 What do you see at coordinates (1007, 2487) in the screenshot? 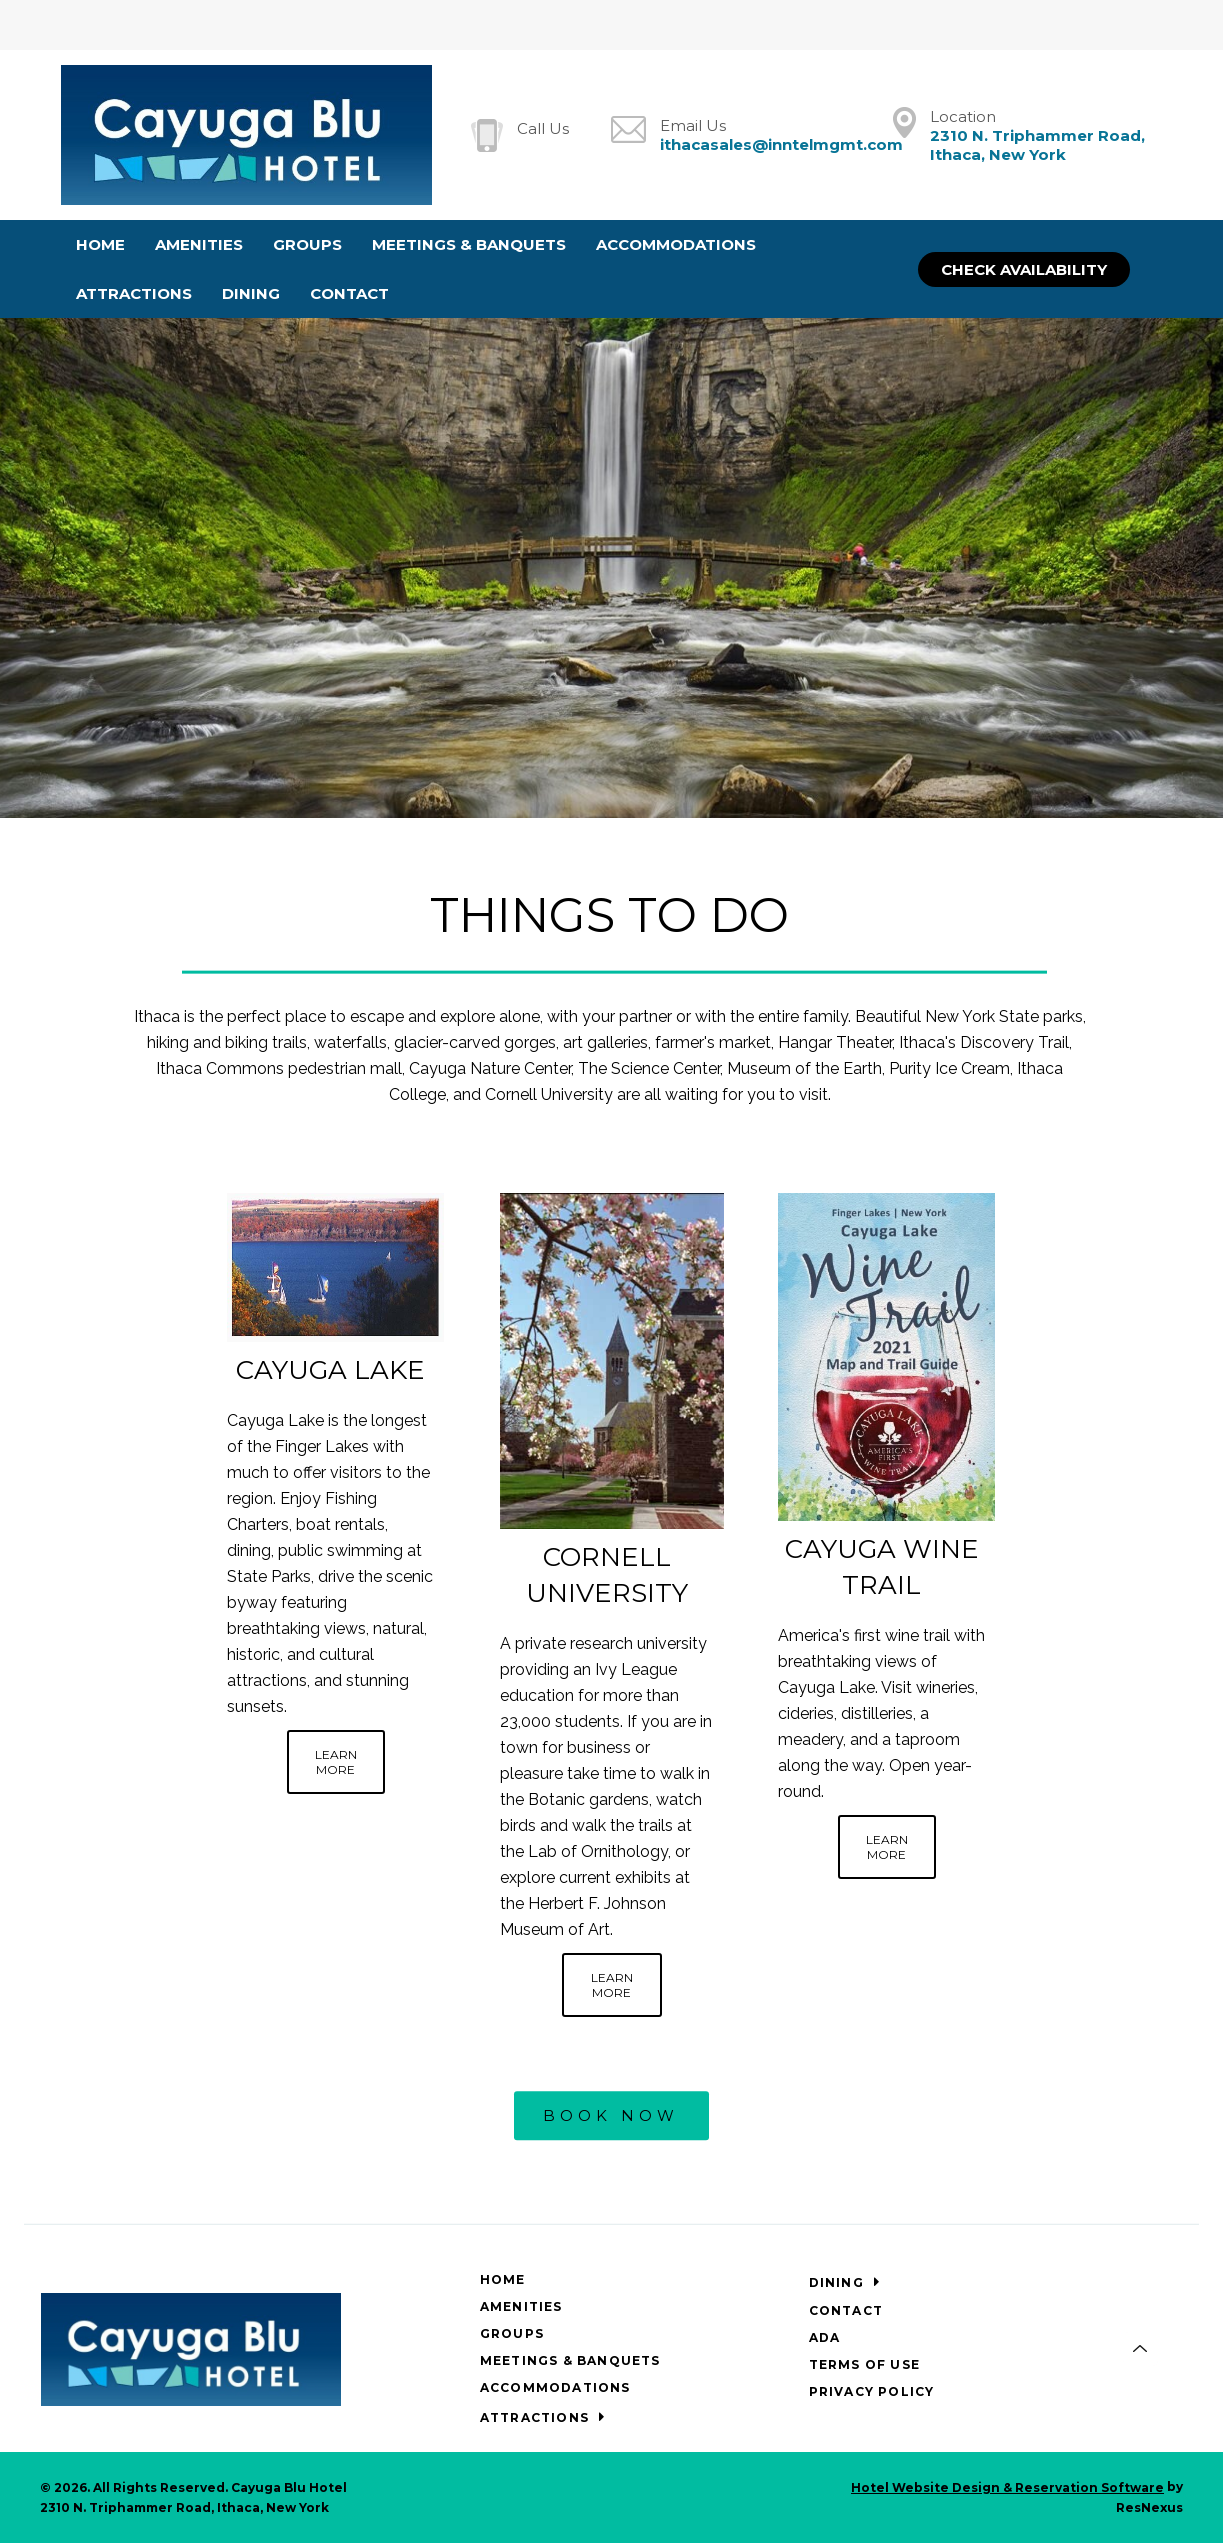
I see `Hotel Website Design & Reservation Software` at bounding box center [1007, 2487].